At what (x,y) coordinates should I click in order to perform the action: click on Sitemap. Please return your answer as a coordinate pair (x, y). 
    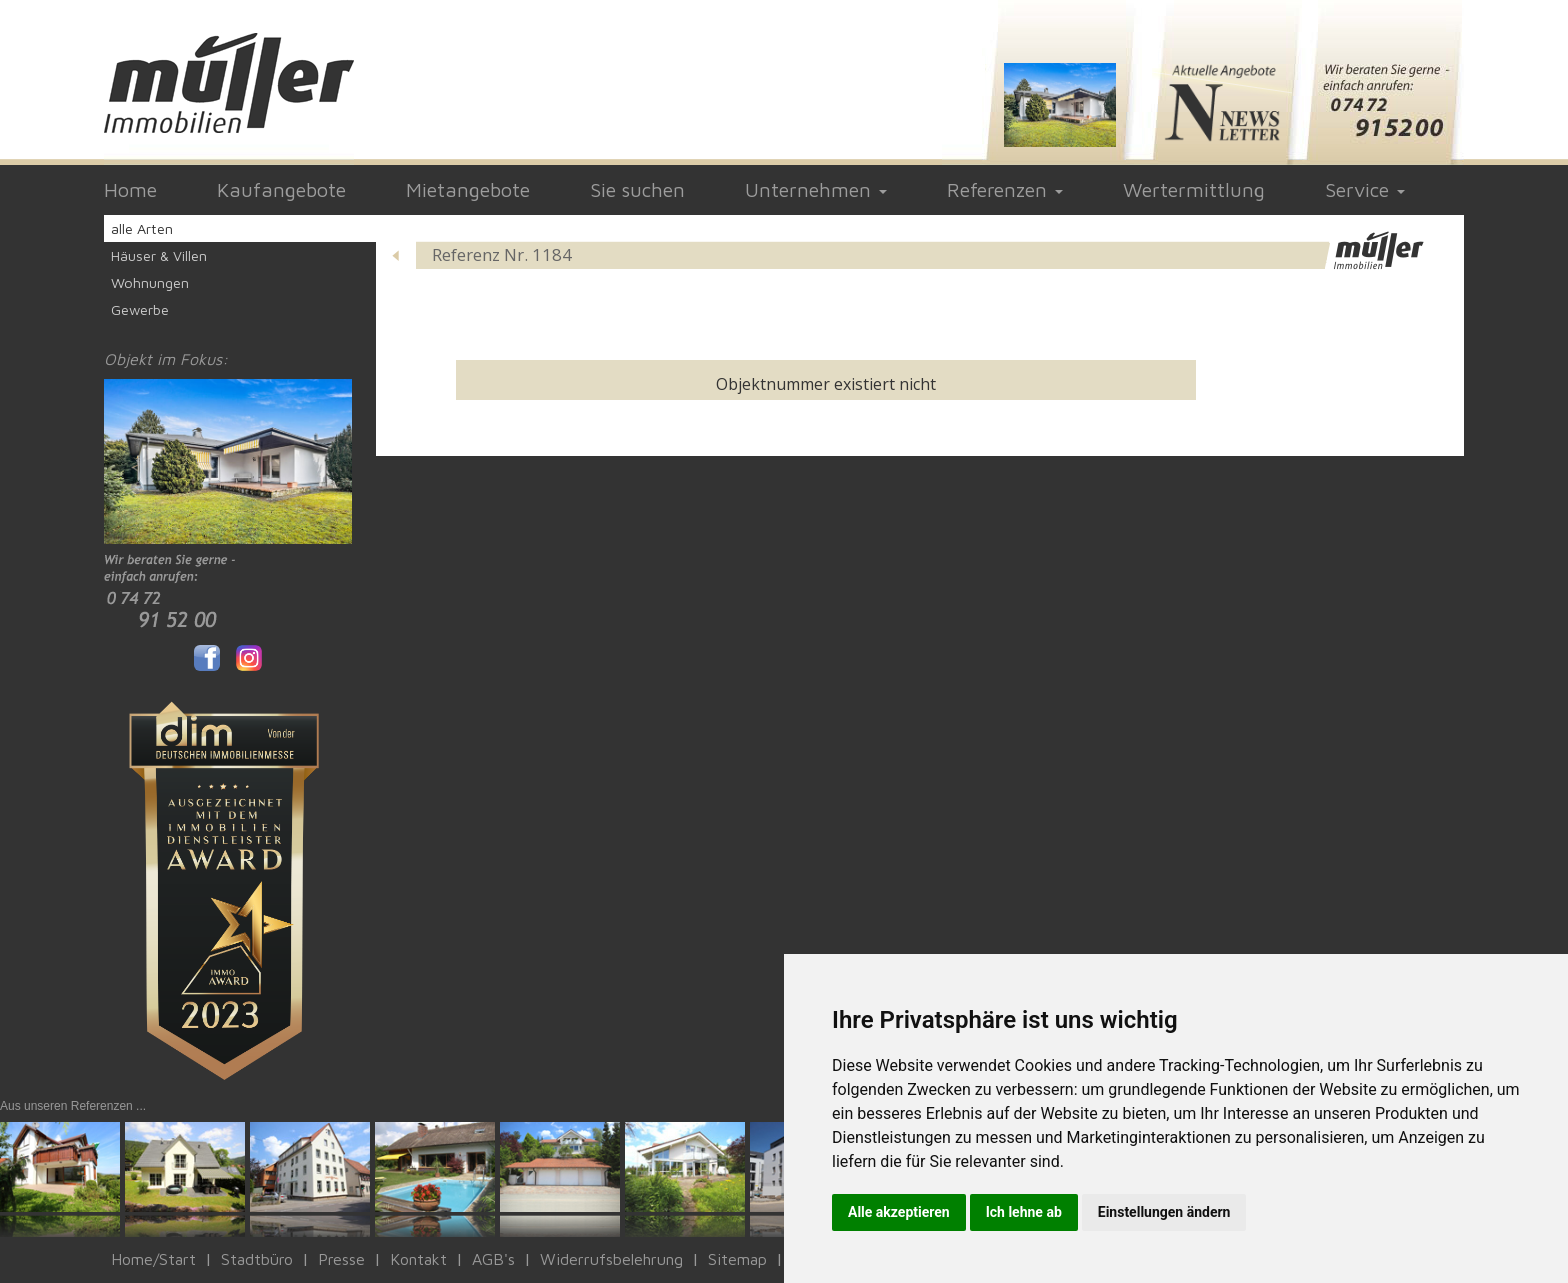
    Looking at the image, I should click on (737, 1259).